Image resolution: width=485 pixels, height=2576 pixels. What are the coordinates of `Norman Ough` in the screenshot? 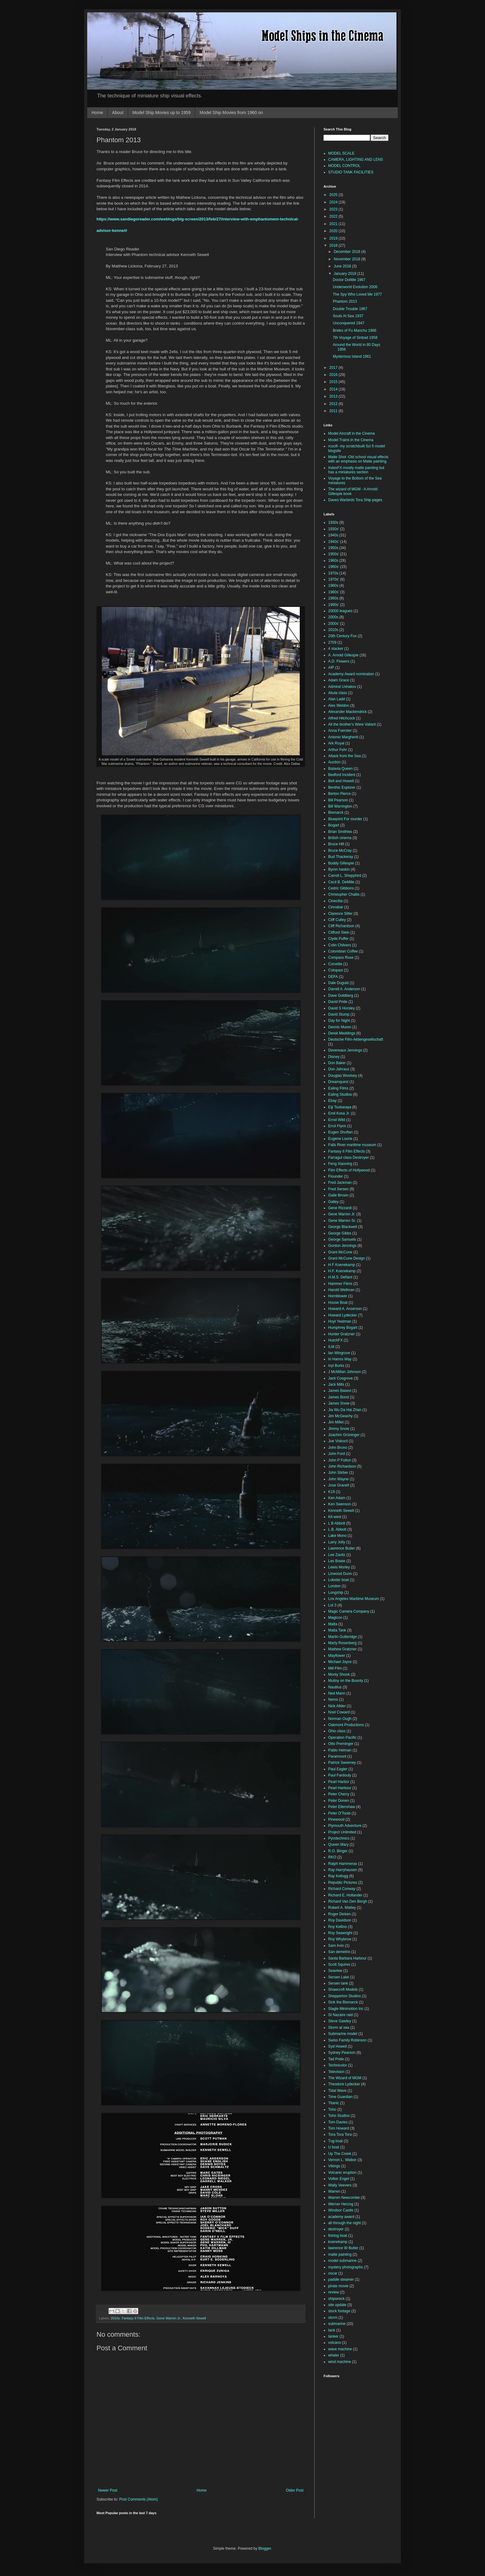 It's located at (339, 1719).